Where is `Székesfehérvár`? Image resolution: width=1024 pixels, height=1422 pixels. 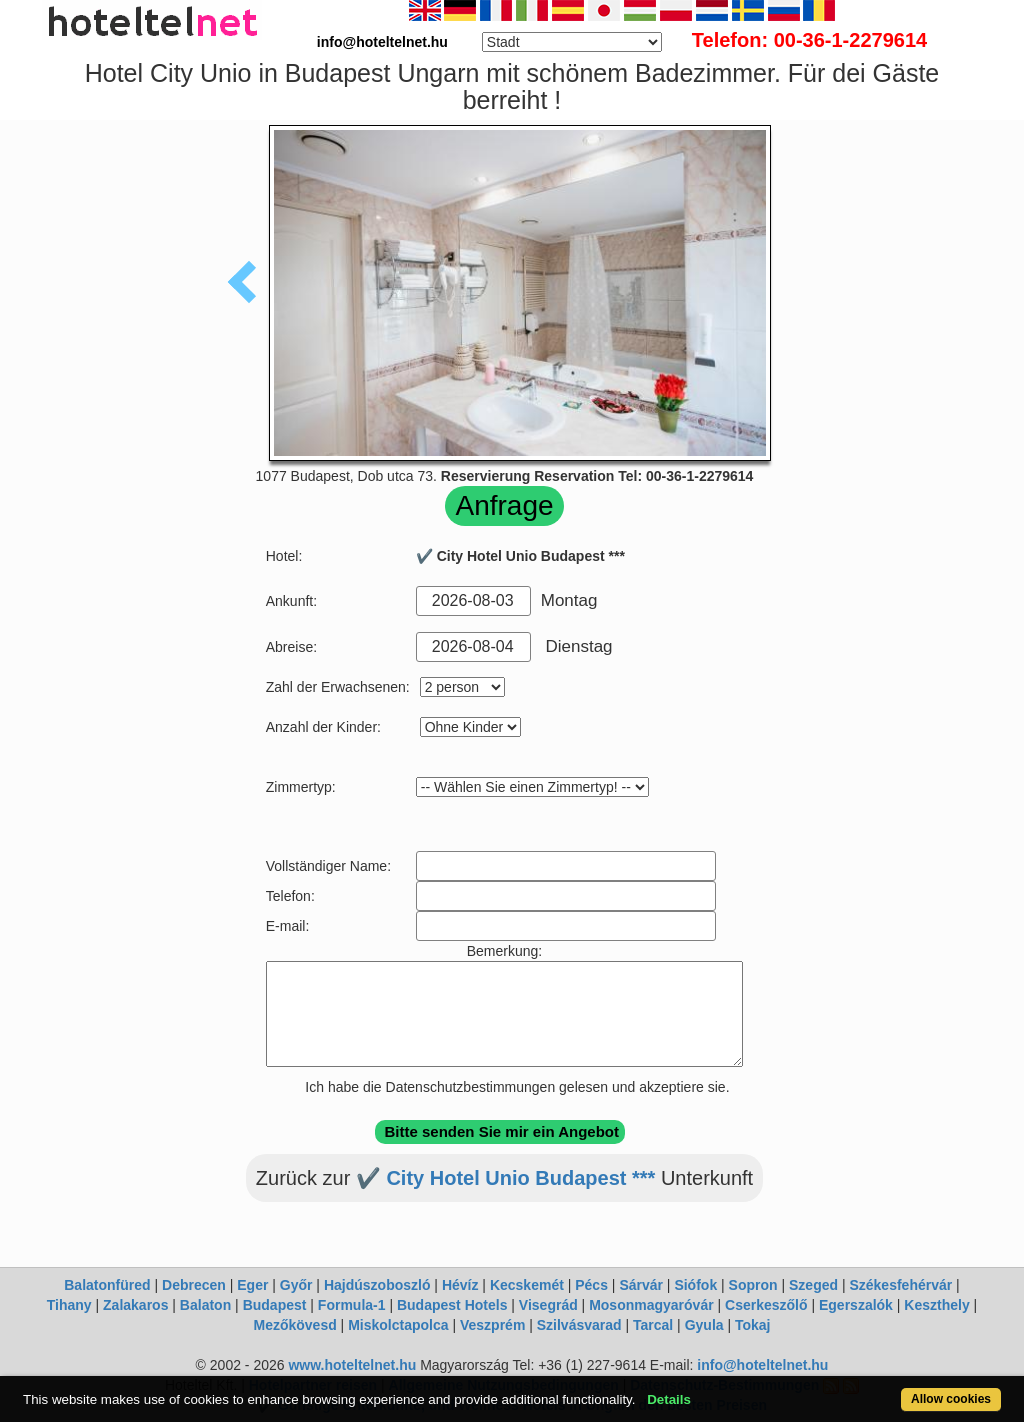 Székesfehérvár is located at coordinates (900, 1285).